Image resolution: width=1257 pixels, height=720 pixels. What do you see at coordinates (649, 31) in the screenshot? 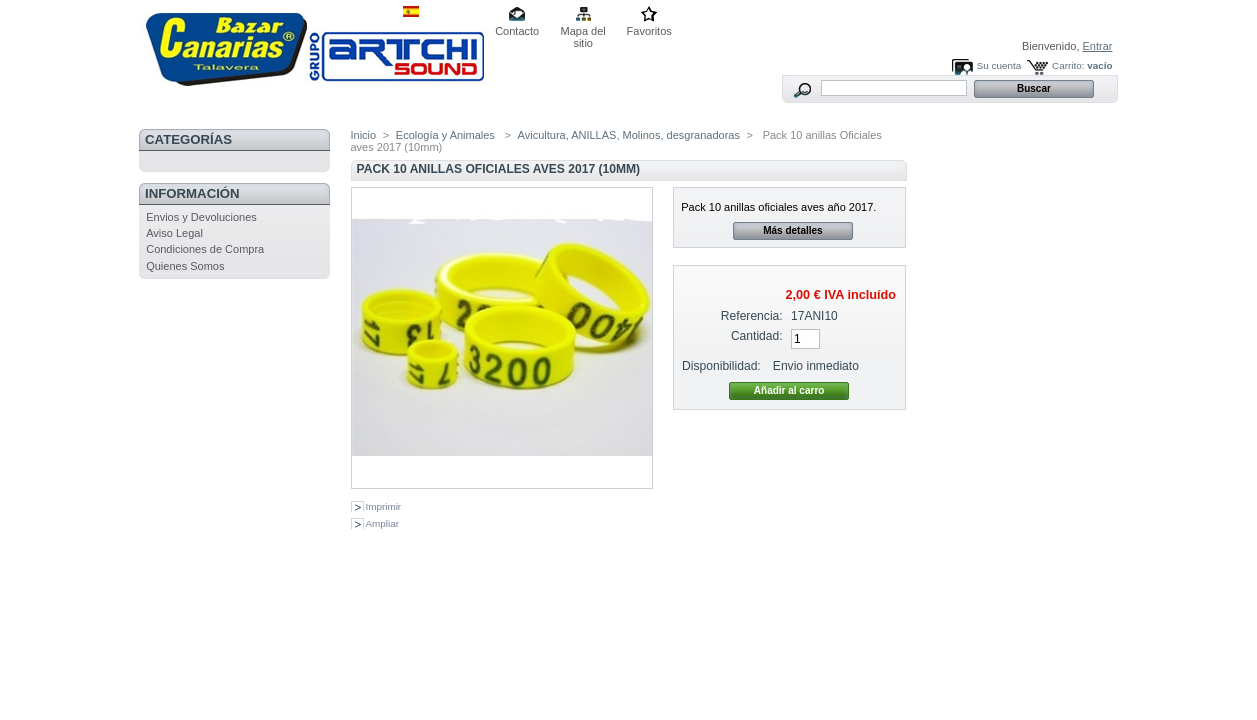
I see `Favoritos` at bounding box center [649, 31].